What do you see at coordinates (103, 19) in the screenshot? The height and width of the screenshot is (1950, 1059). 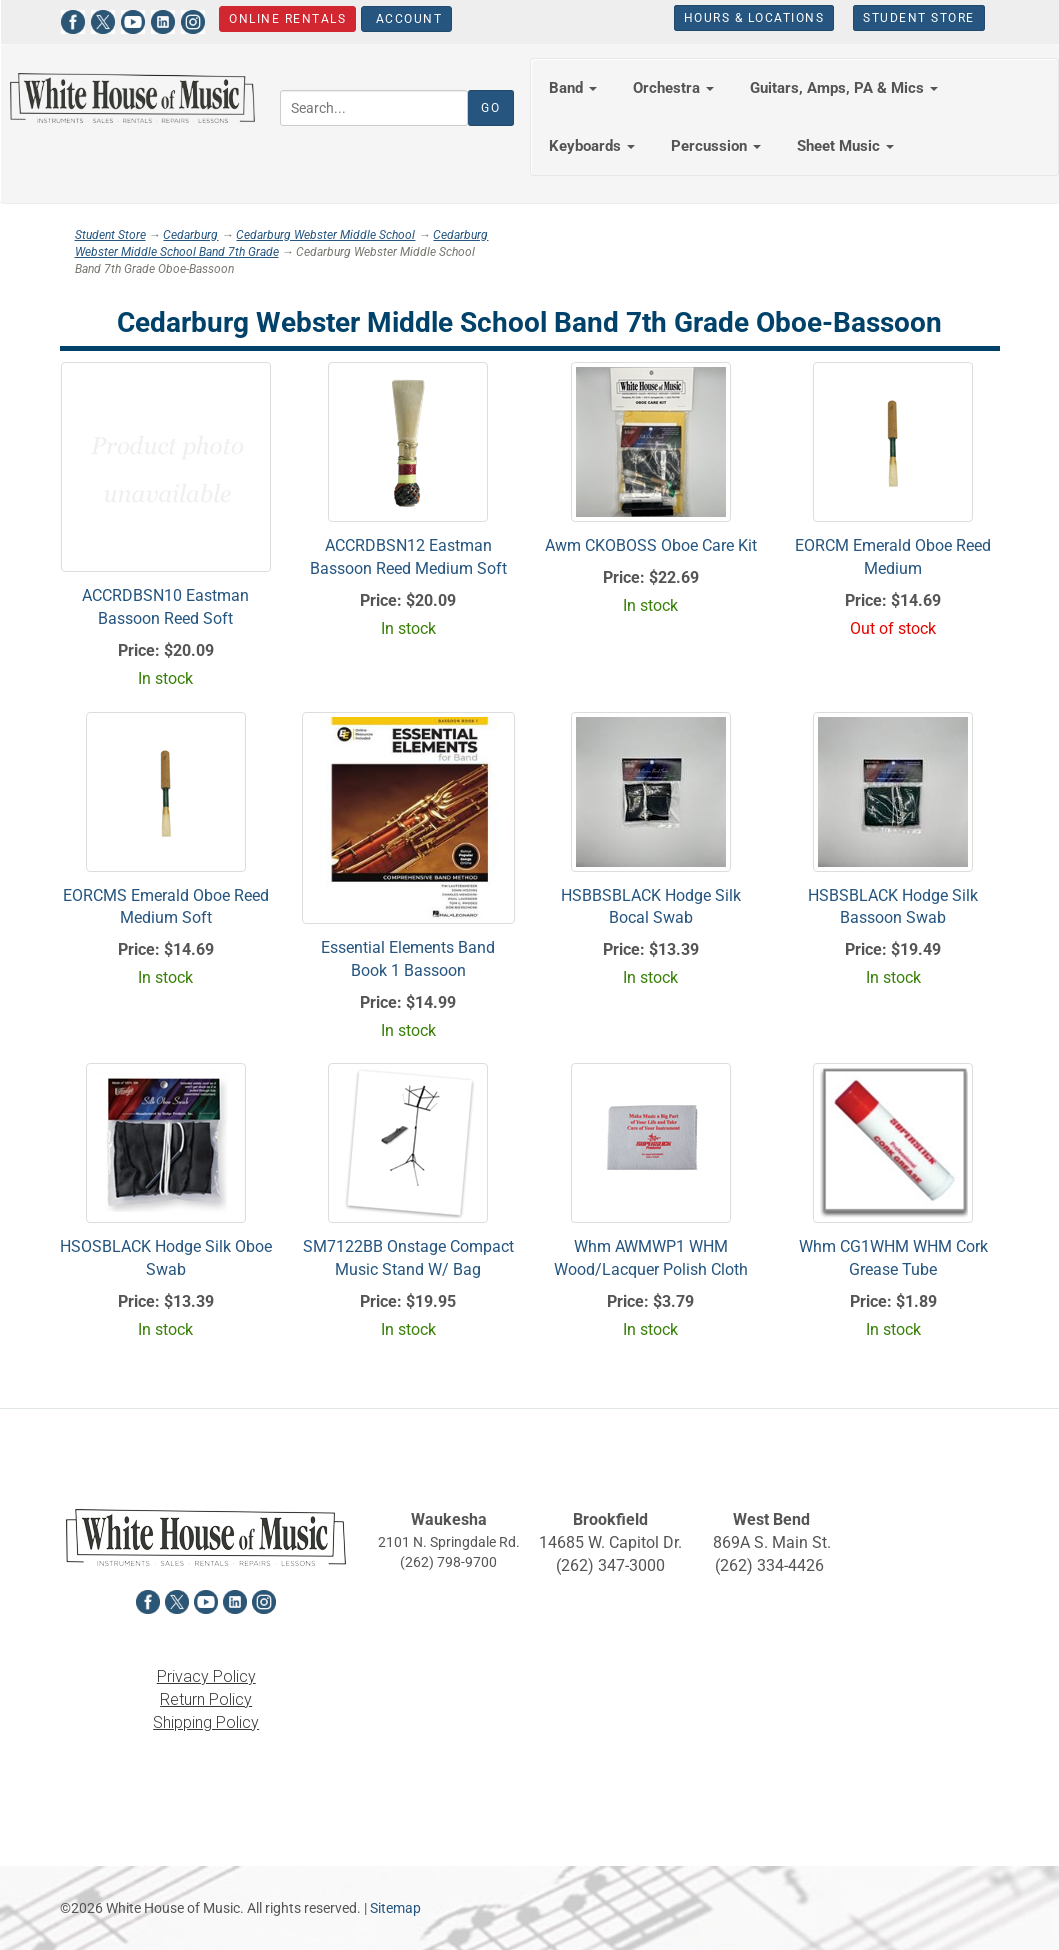 I see `[View White House of Music on X in a new tab]` at bounding box center [103, 19].